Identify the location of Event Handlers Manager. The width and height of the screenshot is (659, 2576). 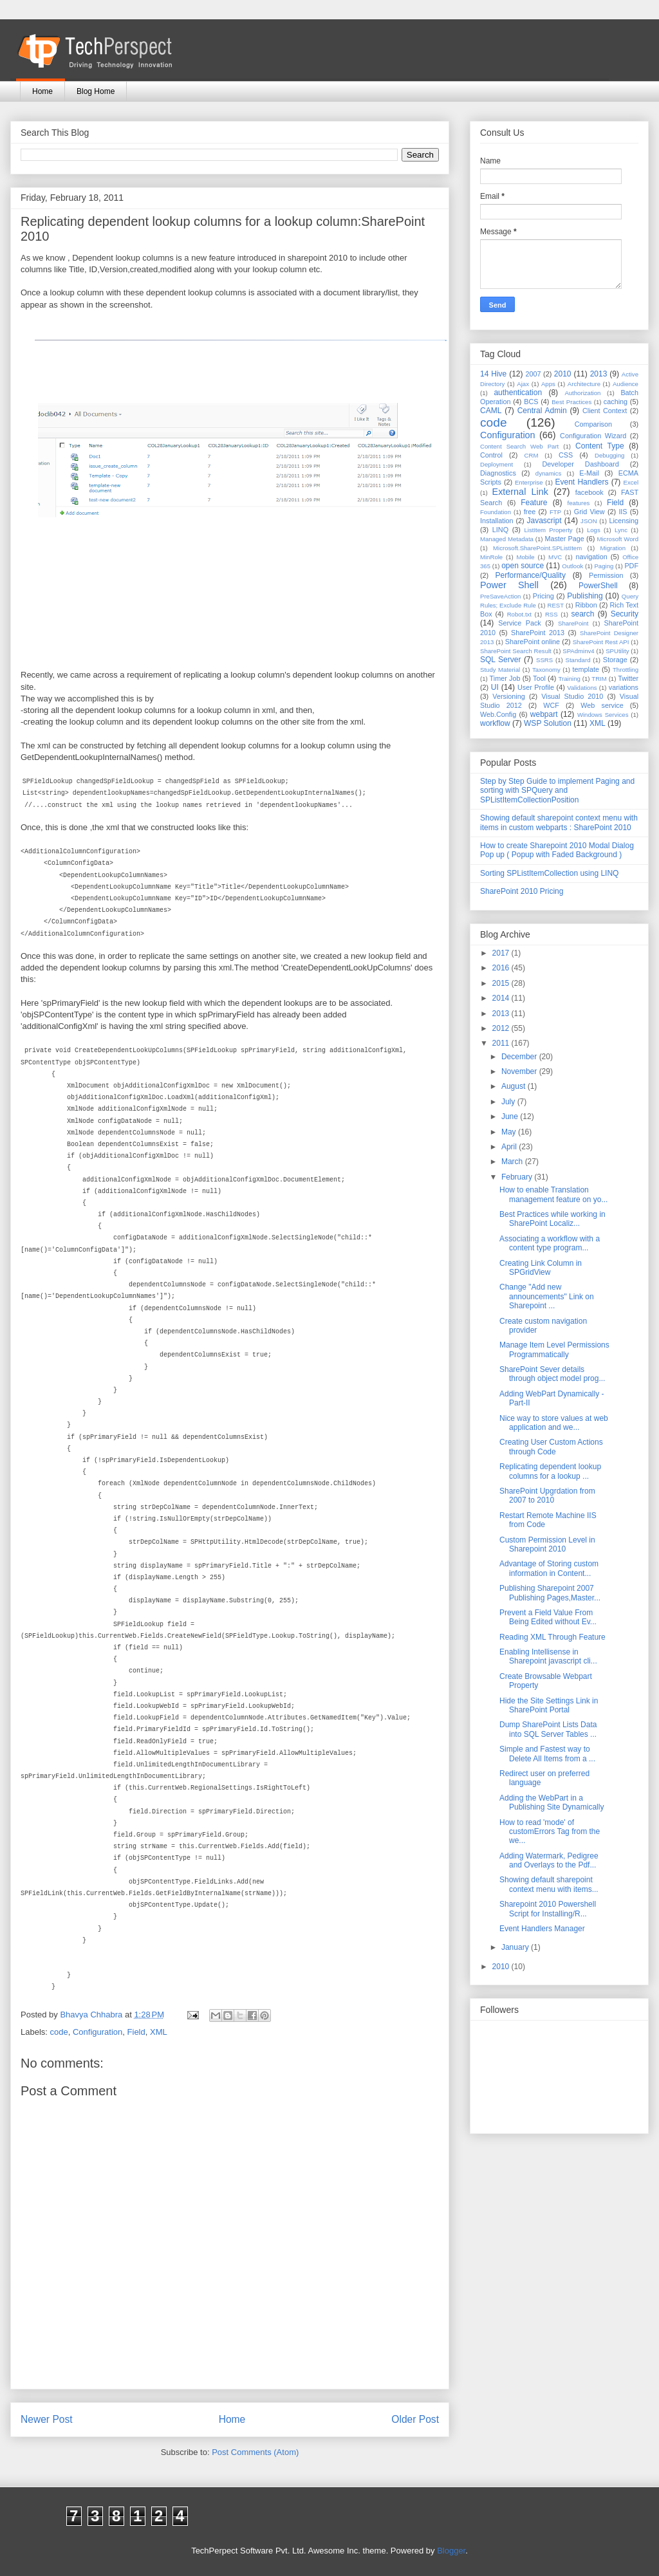
(542, 1928).